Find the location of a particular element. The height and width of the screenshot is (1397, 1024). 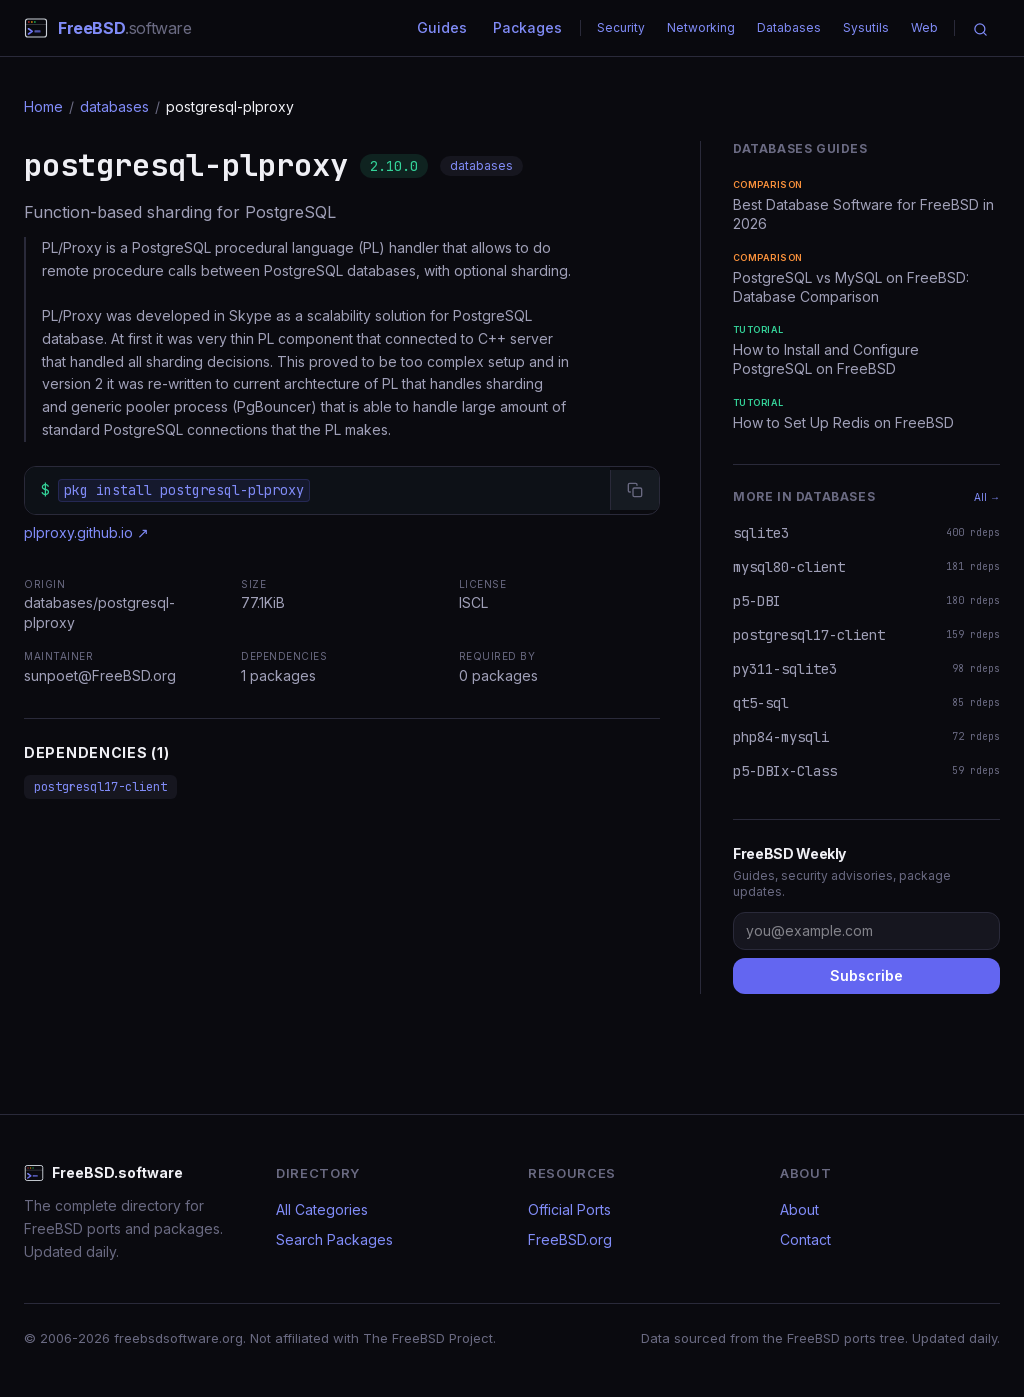

Search Packages is located at coordinates (334, 1239).